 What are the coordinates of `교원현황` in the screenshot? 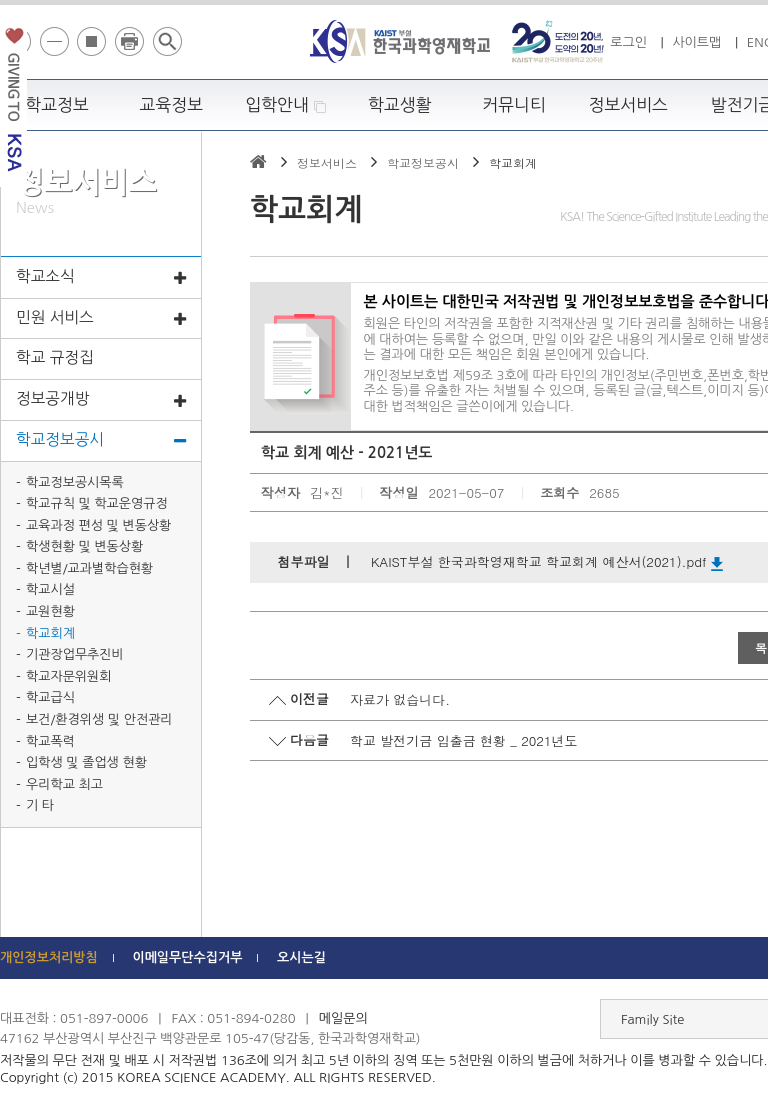 It's located at (50, 611).